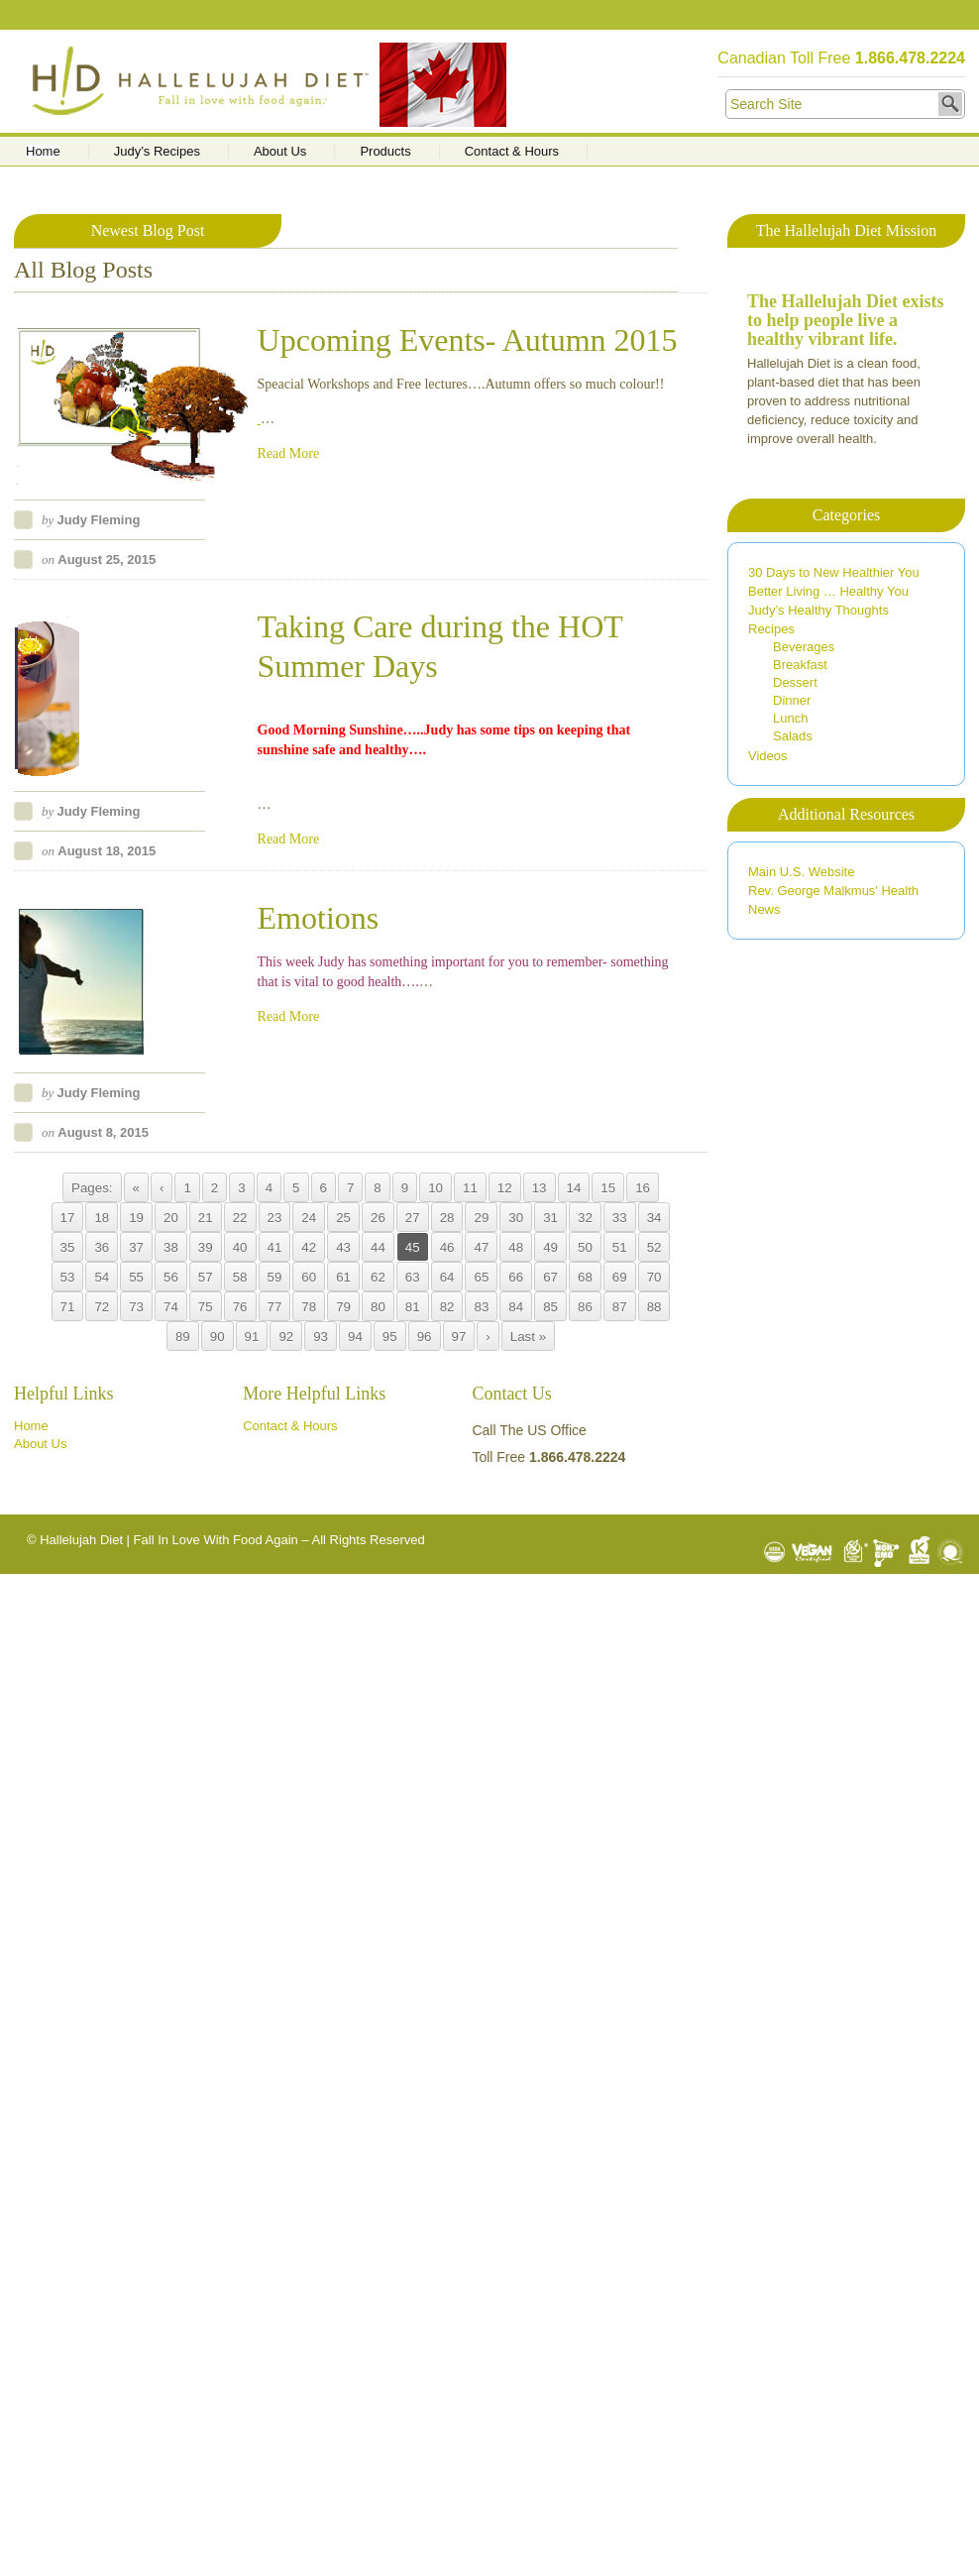  I want to click on Contact & Hours, so click(512, 152).